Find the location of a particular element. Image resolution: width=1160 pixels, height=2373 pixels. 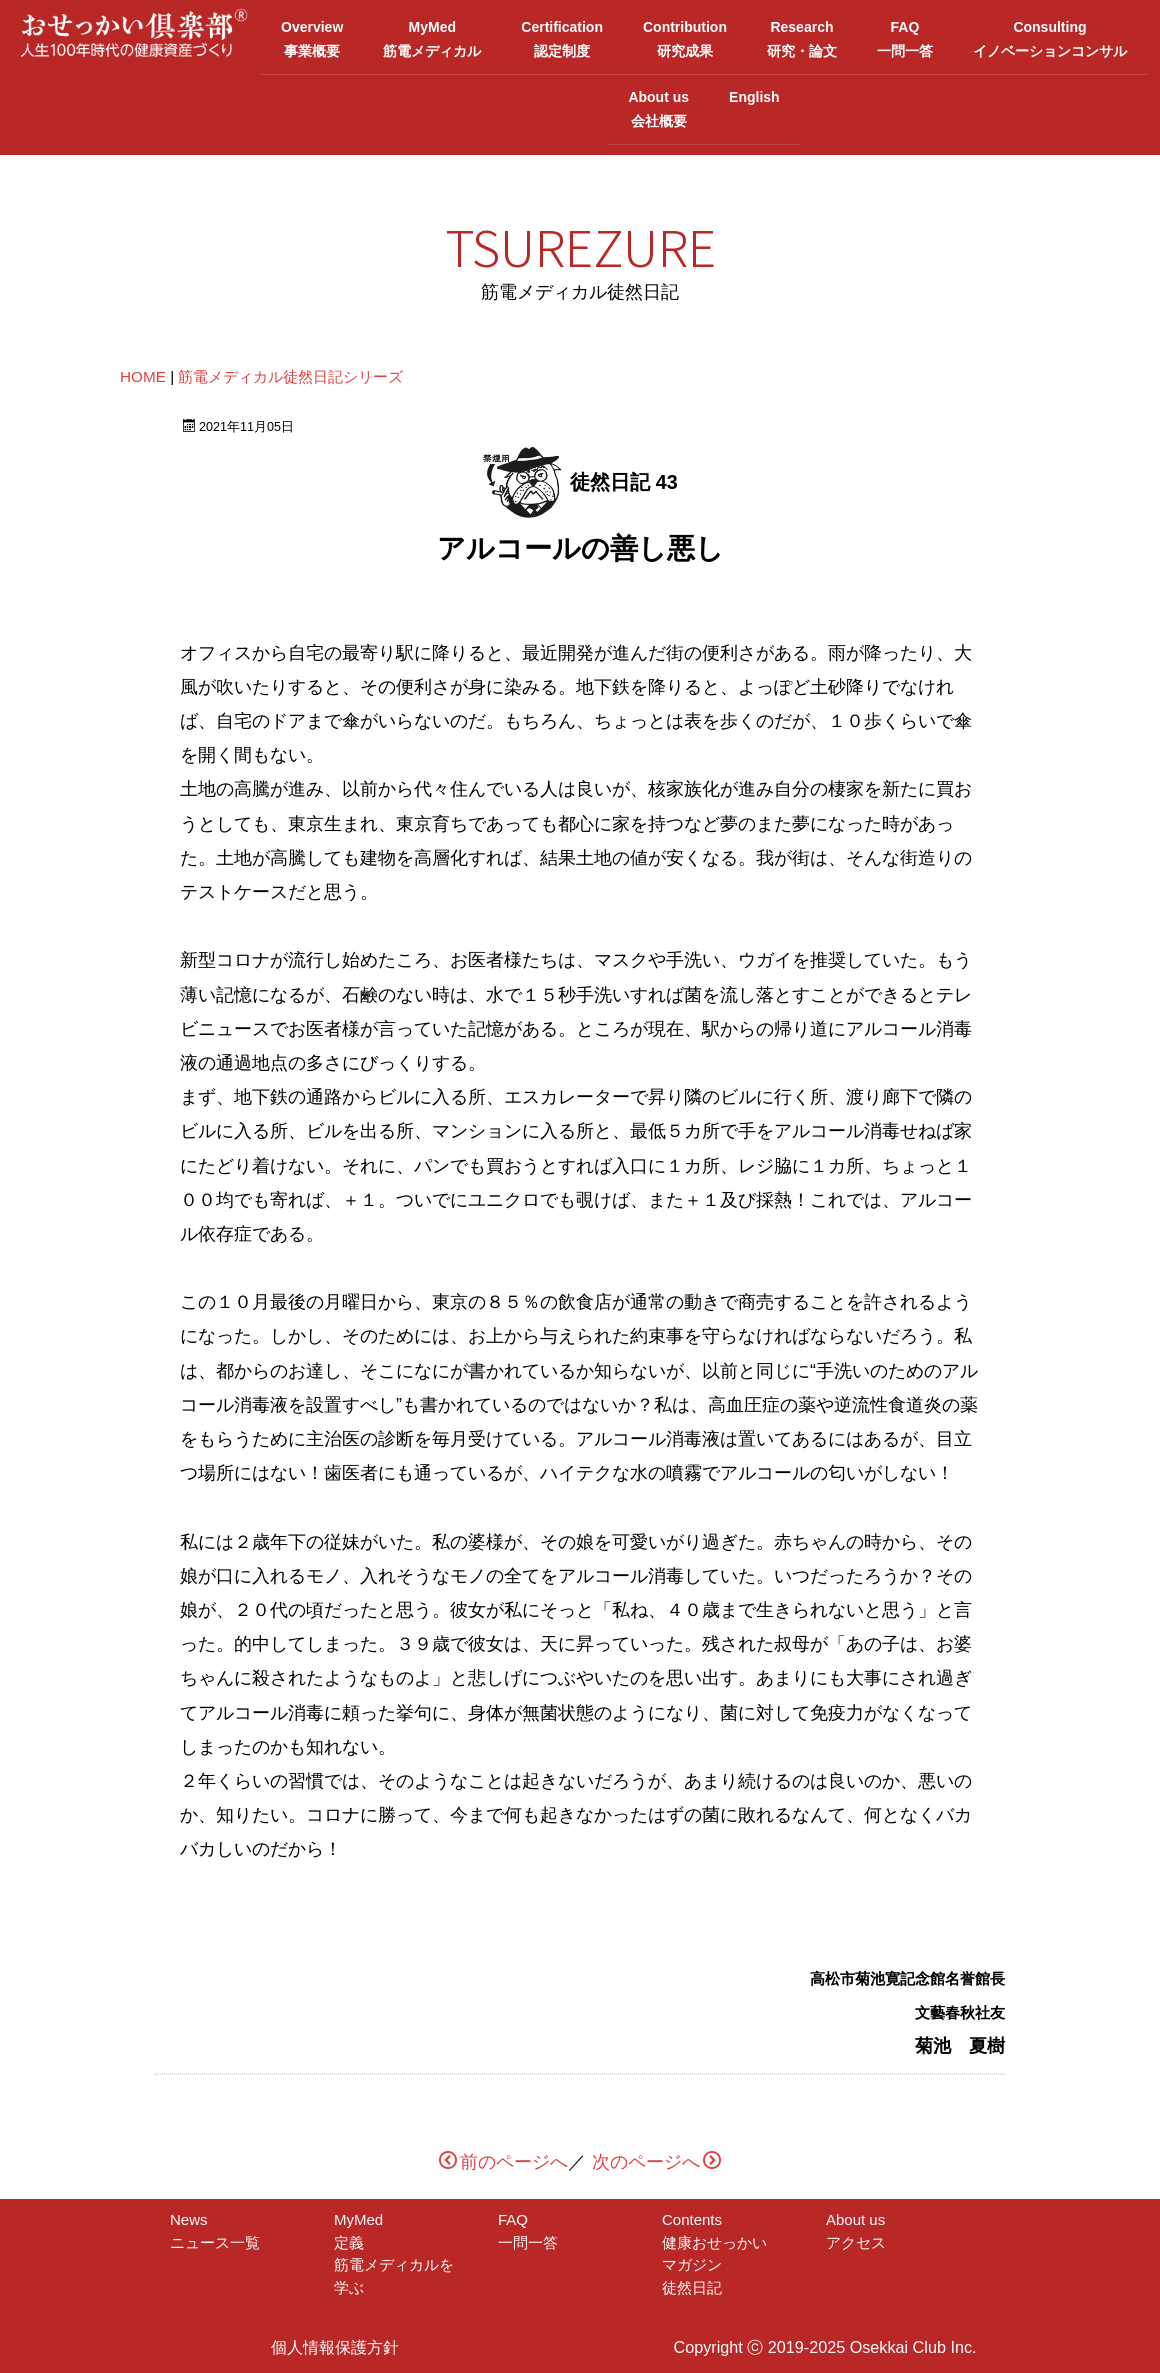

Certification認定制度 is located at coordinates (562, 38).